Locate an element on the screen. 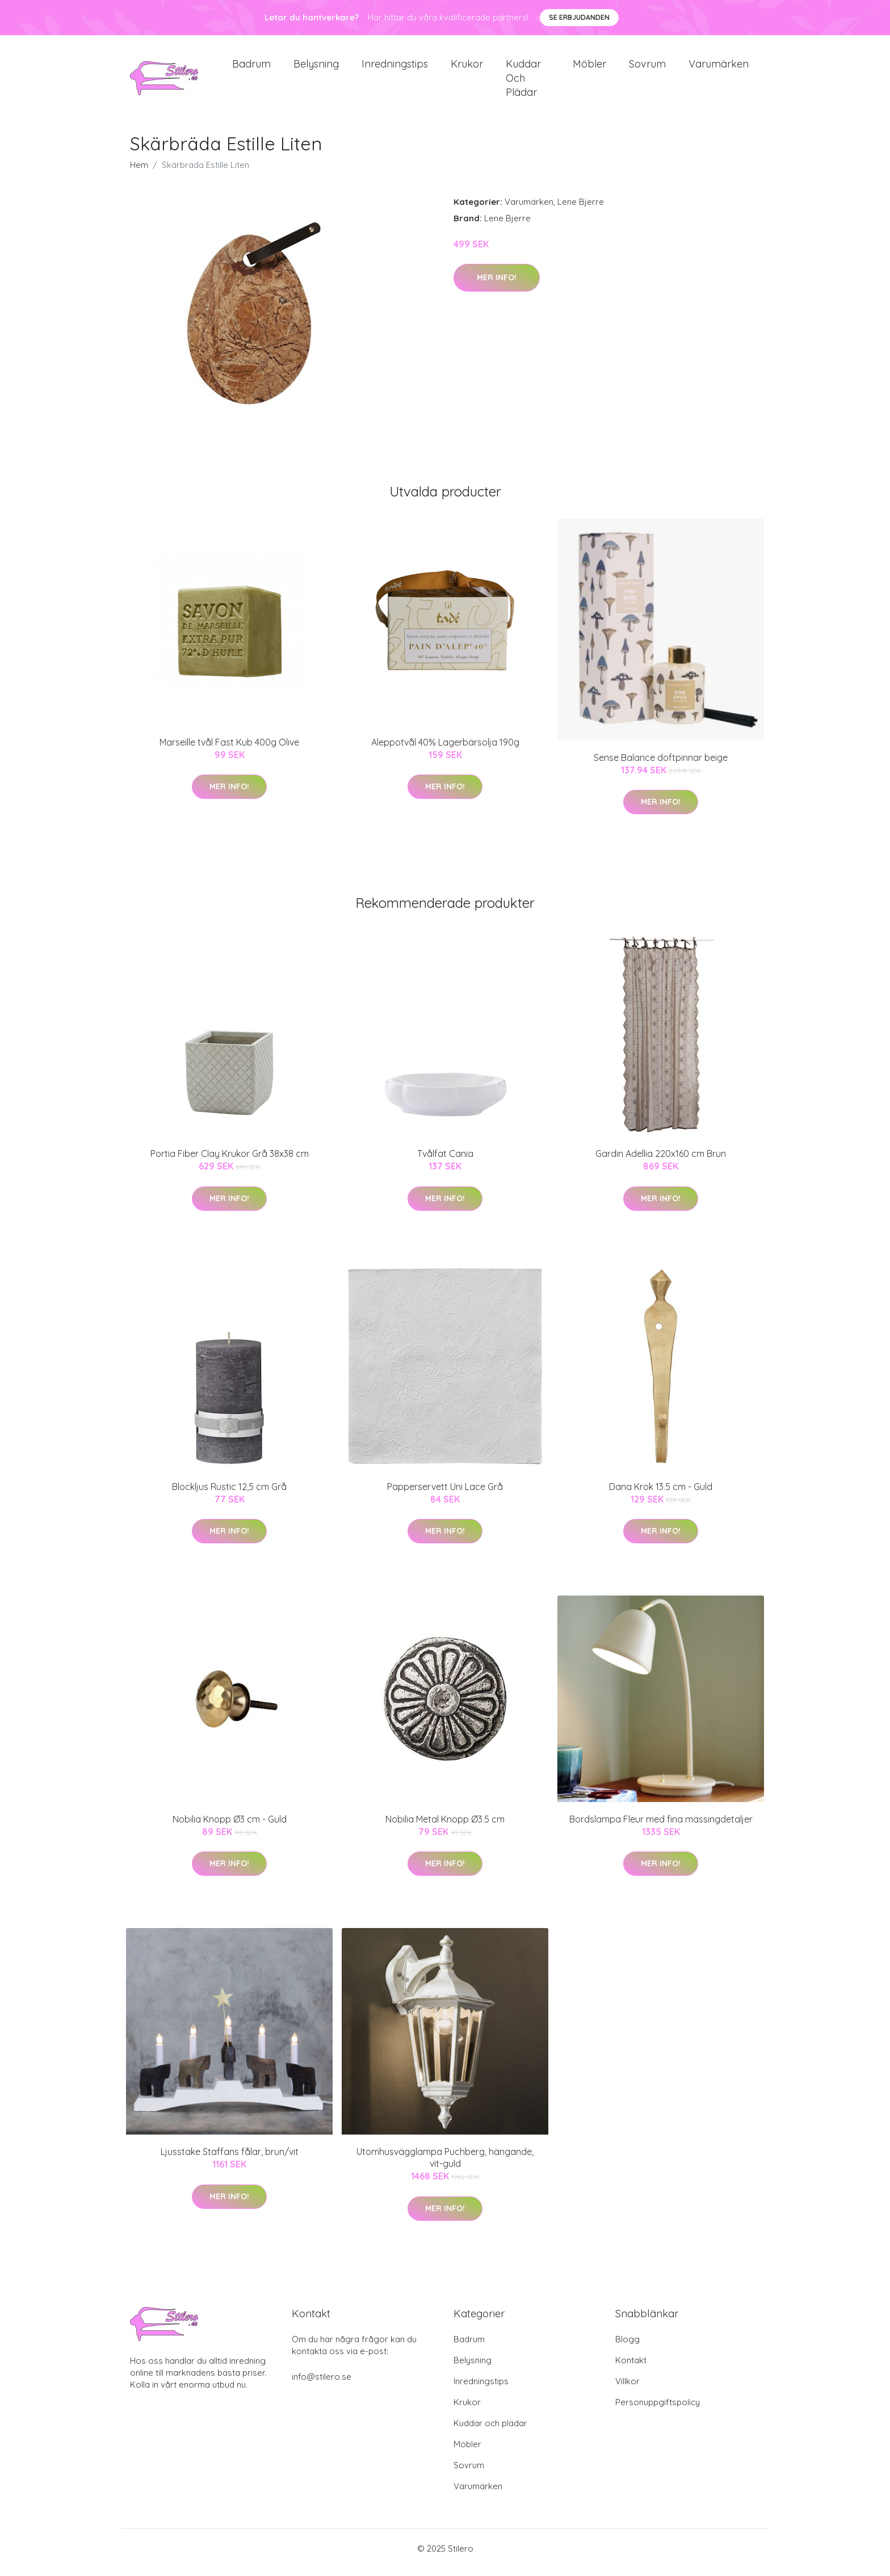 The height and width of the screenshot is (2576, 890). Inredningstips is located at coordinates (395, 67).